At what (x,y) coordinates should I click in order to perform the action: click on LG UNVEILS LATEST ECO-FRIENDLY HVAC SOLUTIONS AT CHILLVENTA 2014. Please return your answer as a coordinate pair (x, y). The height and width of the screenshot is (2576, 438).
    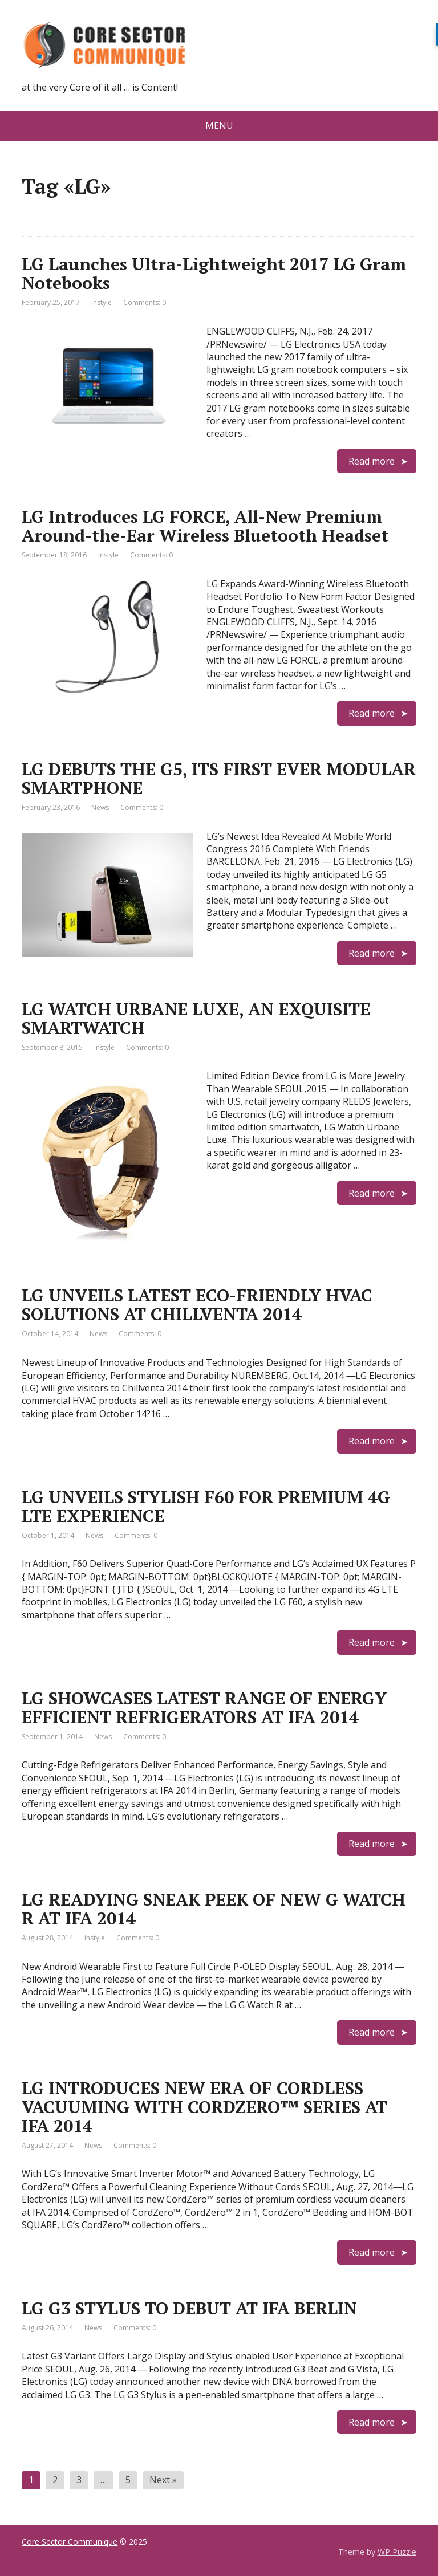
    Looking at the image, I should click on (197, 1304).